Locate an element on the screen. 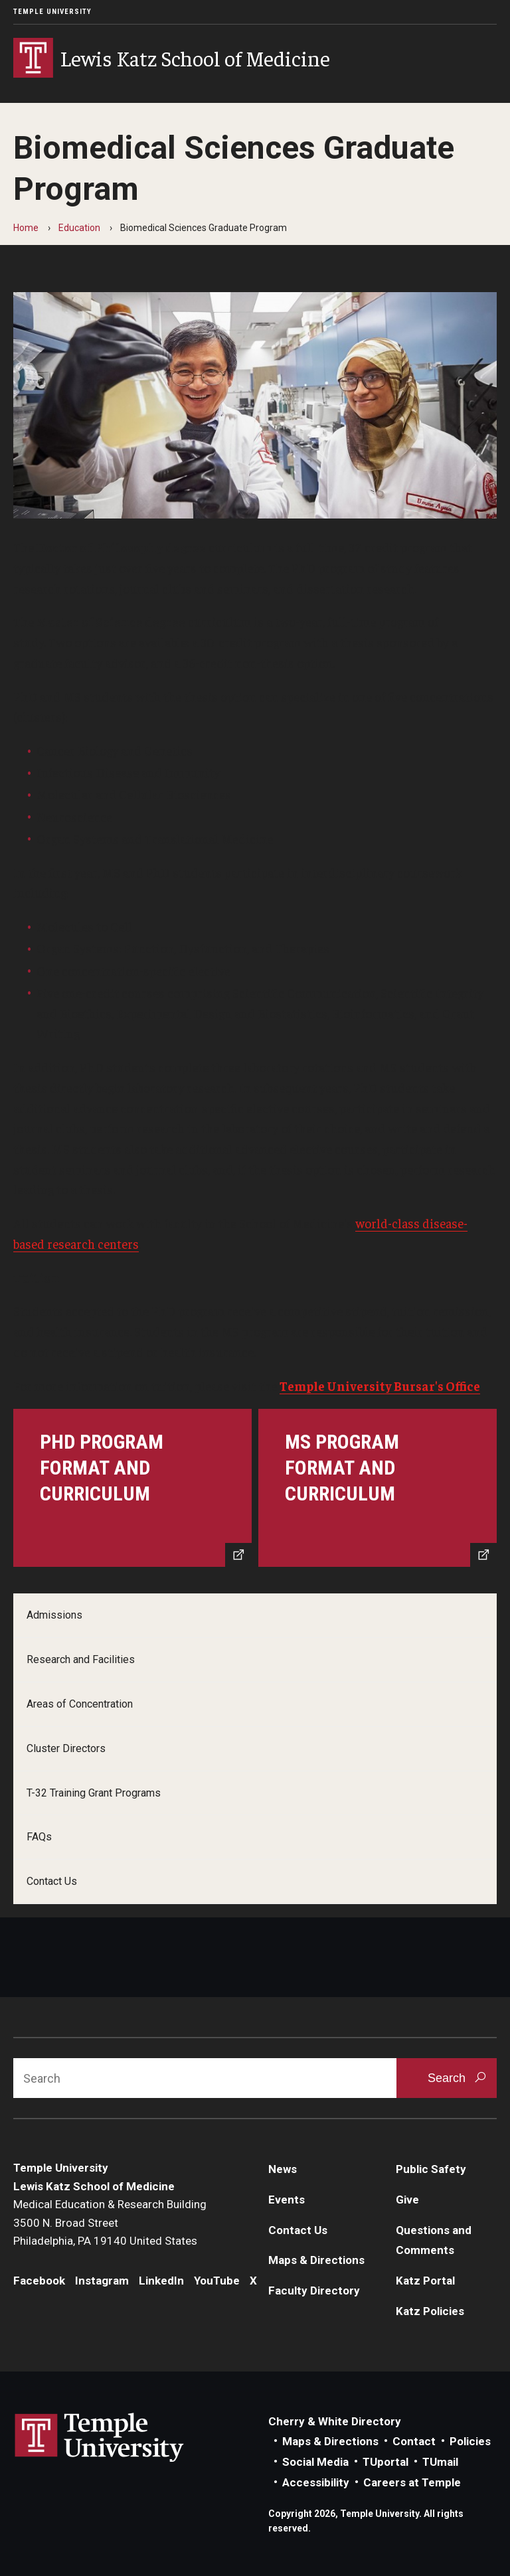  Areas of Concentration is located at coordinates (80, 1704).